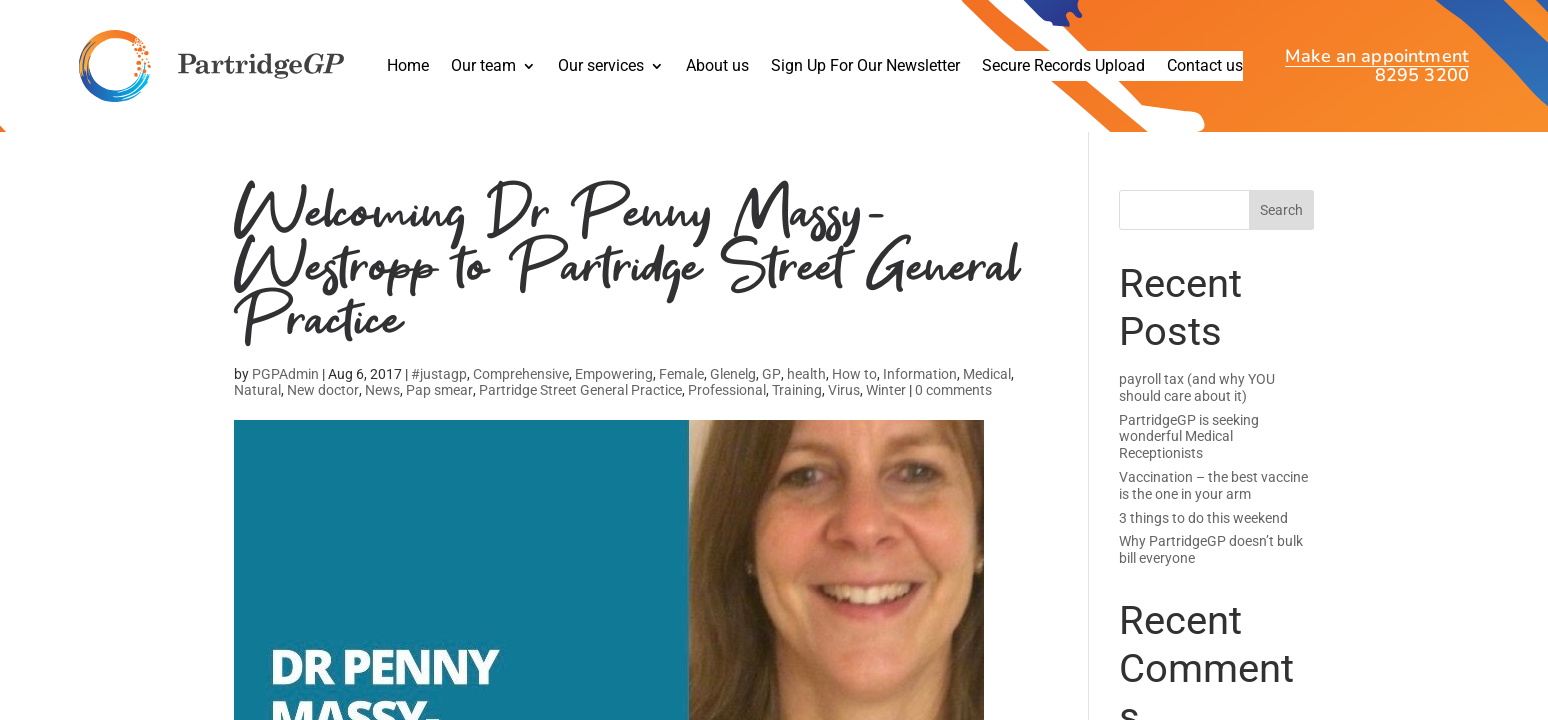 The height and width of the screenshot is (720, 1548). Describe the element at coordinates (1211, 549) in the screenshot. I see `Why PartridgeGP doesn’t bulk bill everyone` at that location.